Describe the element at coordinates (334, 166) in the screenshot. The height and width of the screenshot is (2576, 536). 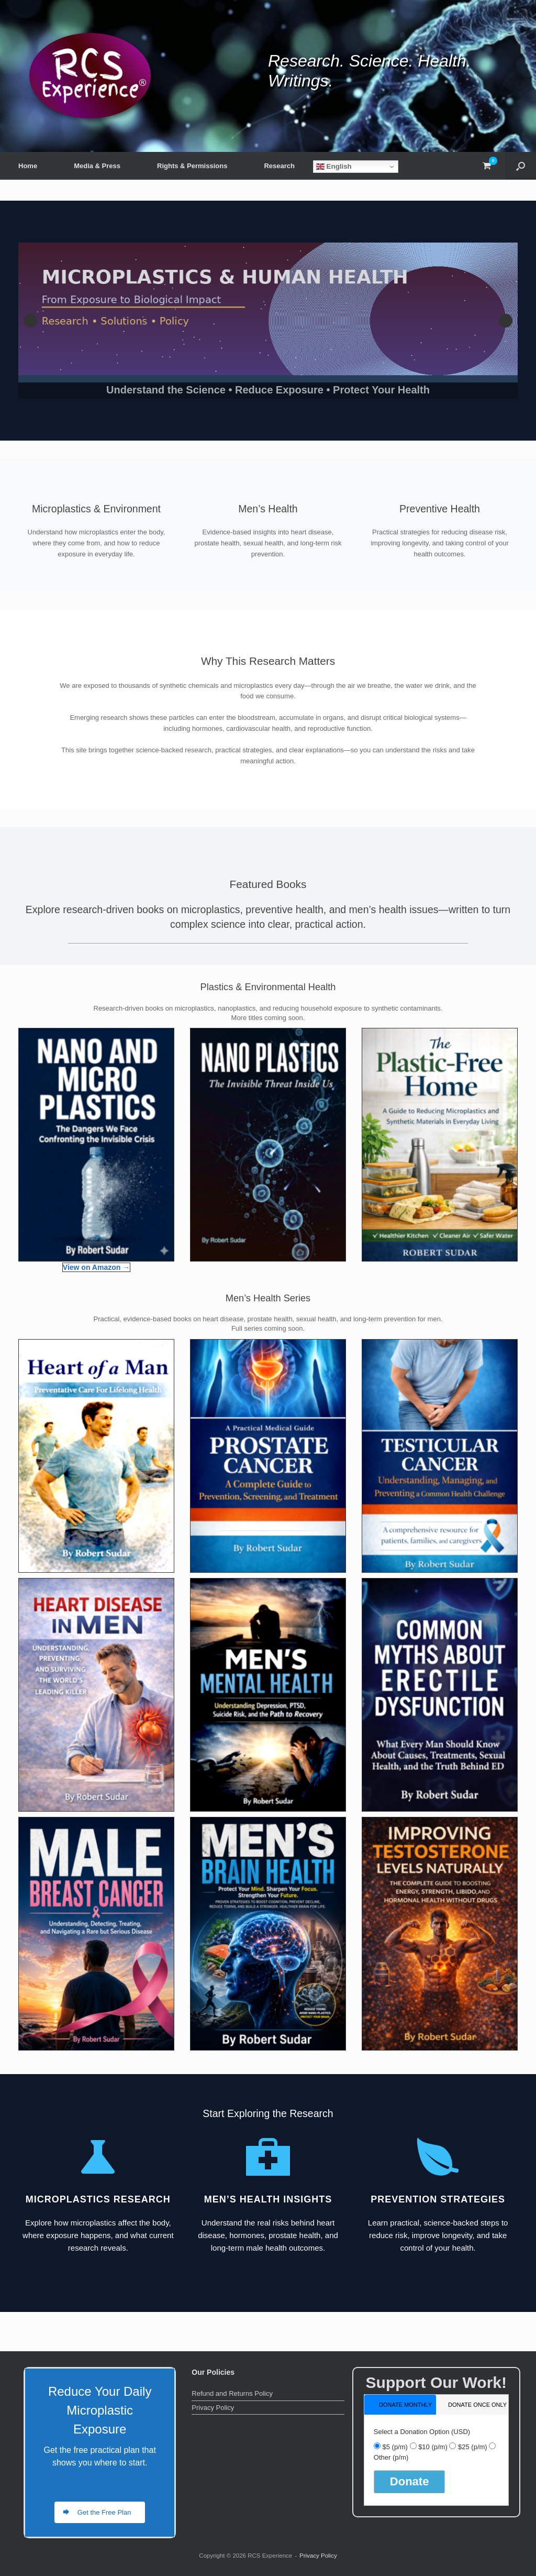
I see `English` at that location.